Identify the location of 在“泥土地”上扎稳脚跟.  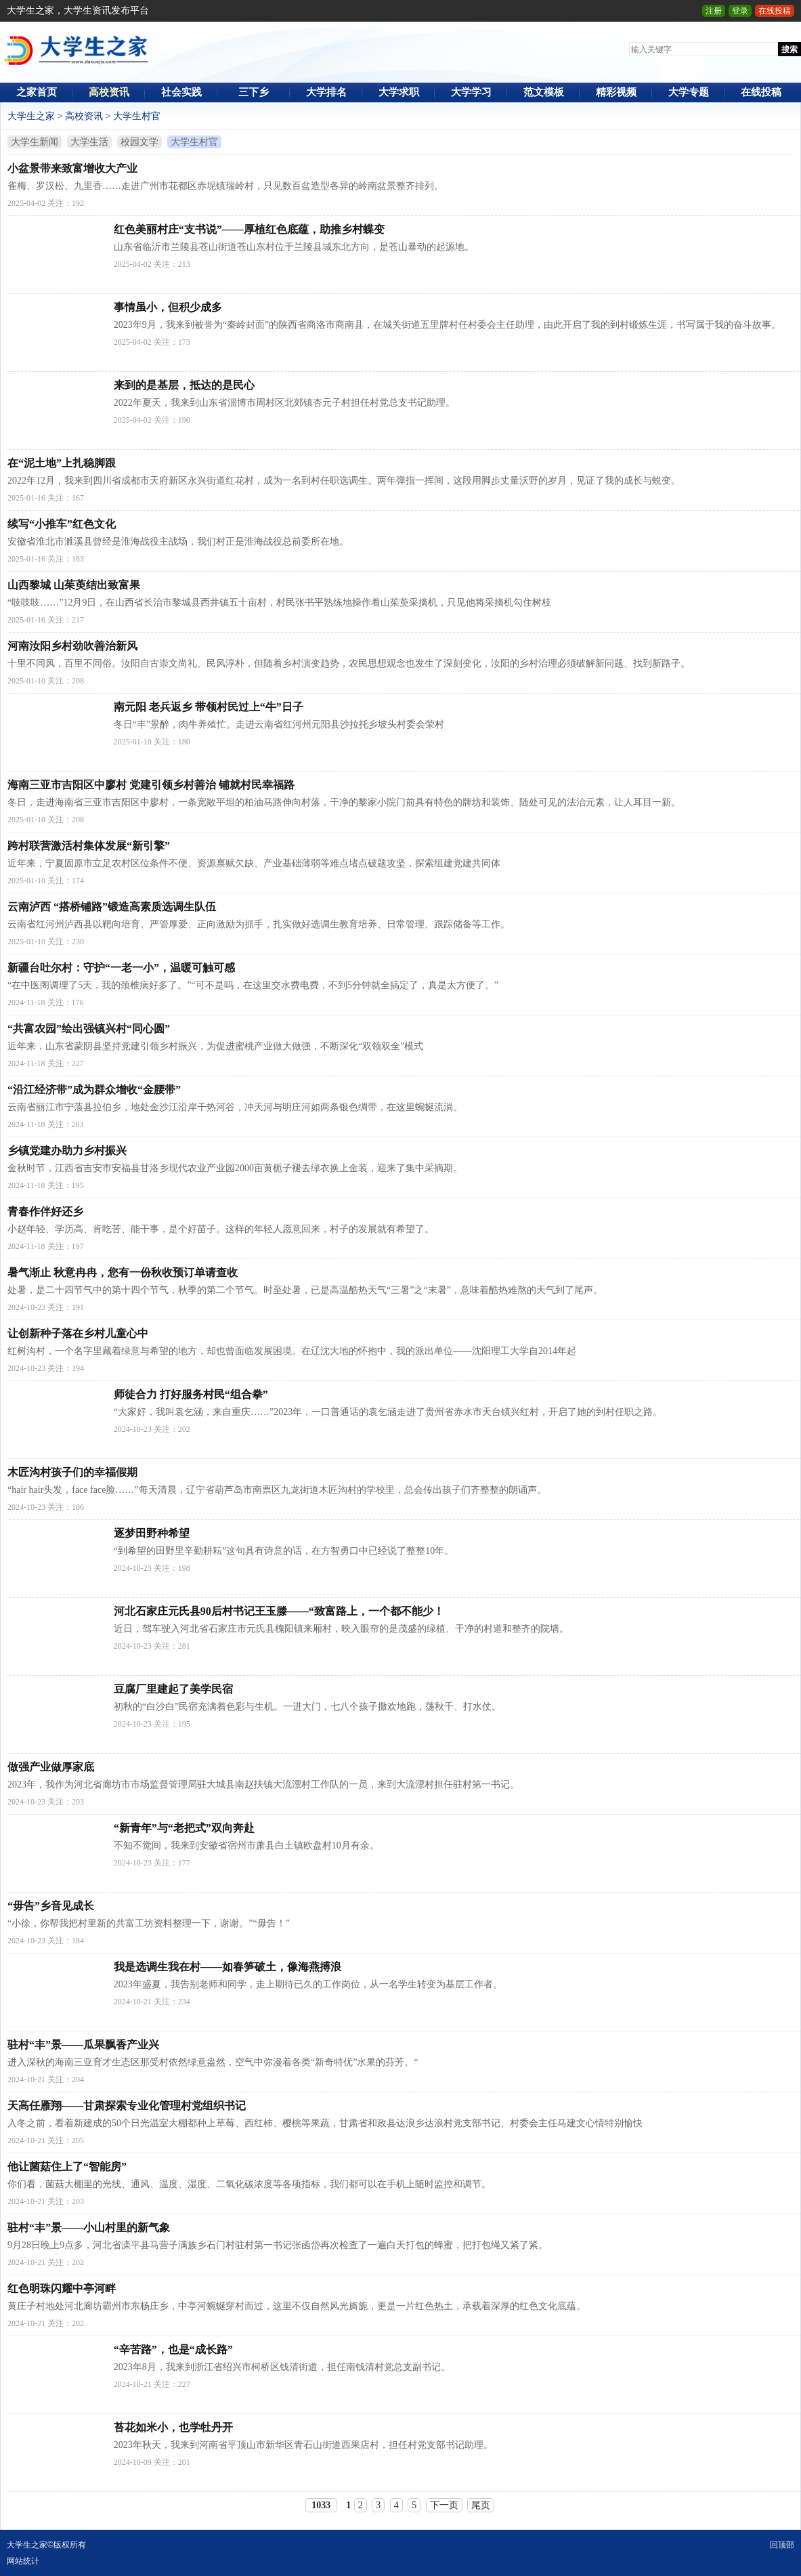
(61, 463).